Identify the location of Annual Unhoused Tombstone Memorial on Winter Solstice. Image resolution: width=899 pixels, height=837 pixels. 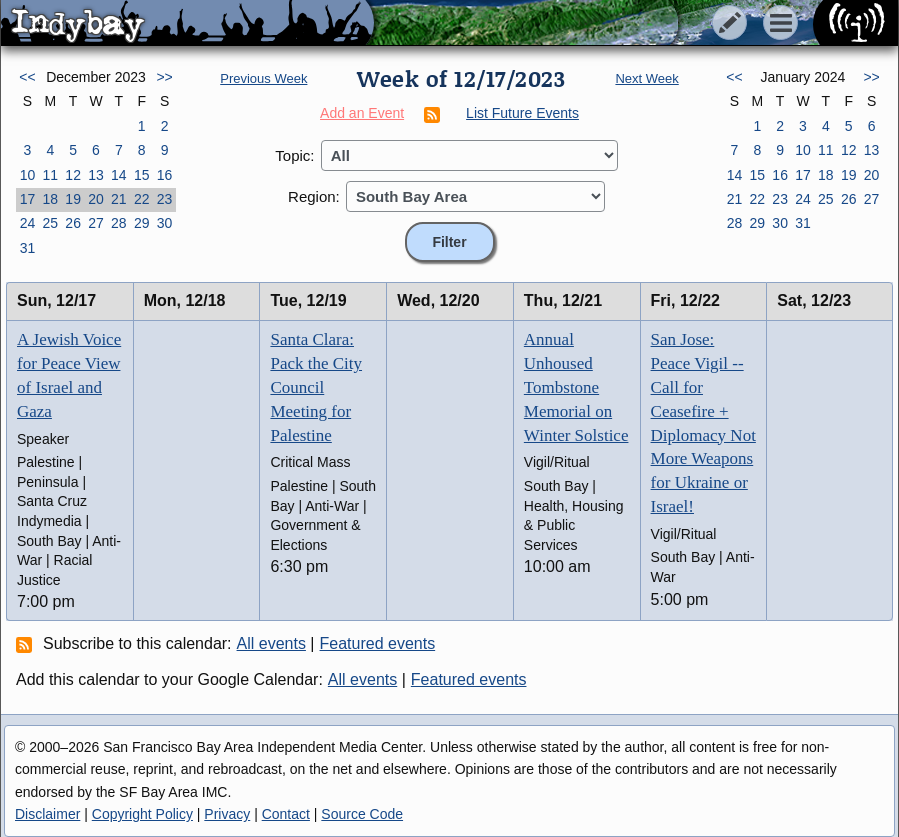
(576, 387).